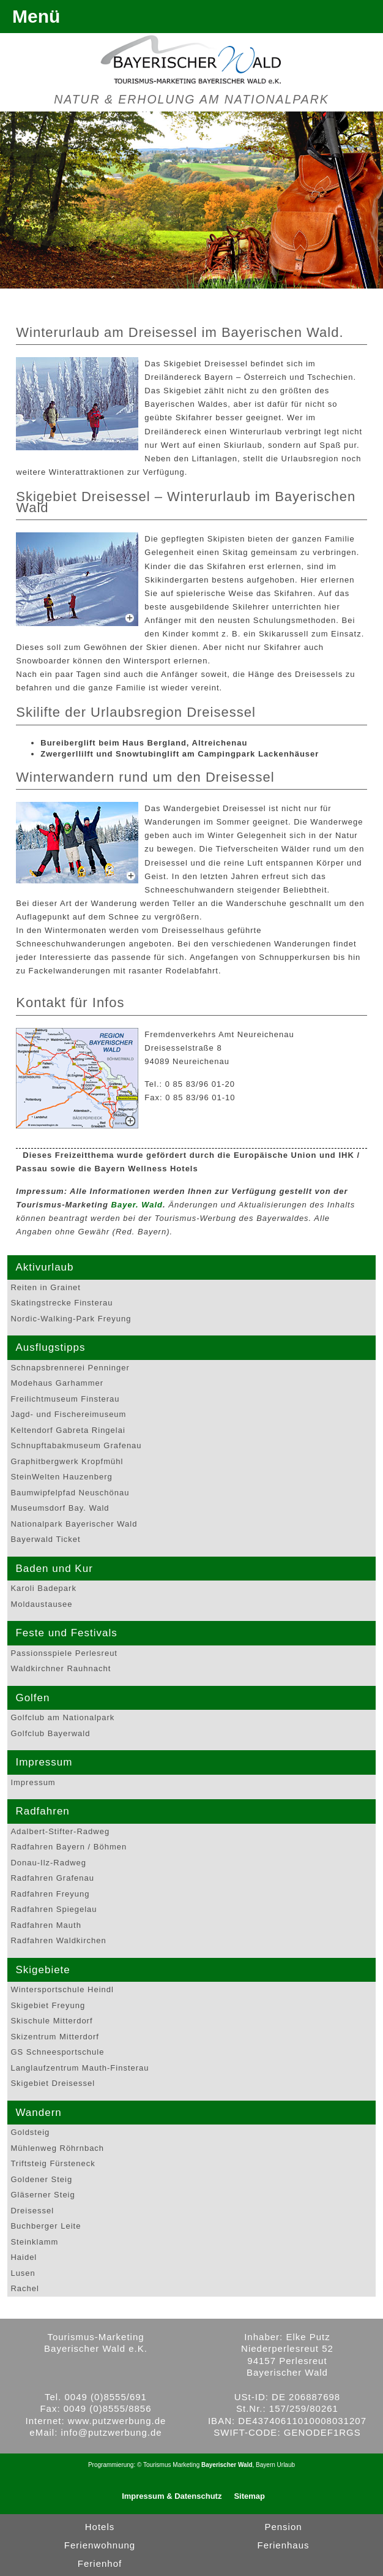  What do you see at coordinates (52, 2163) in the screenshot?
I see `Triftsteig Fürsteneck` at bounding box center [52, 2163].